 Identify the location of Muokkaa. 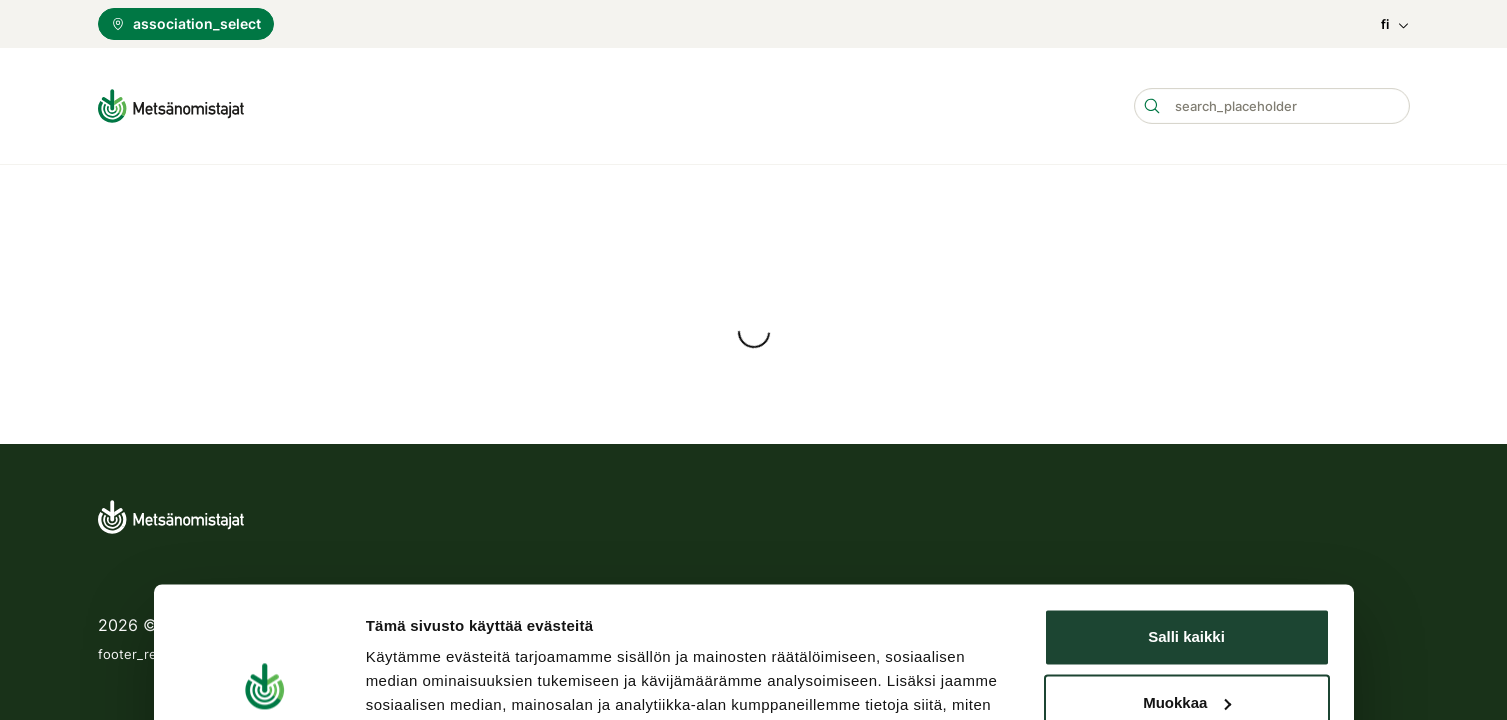
(1187, 495).